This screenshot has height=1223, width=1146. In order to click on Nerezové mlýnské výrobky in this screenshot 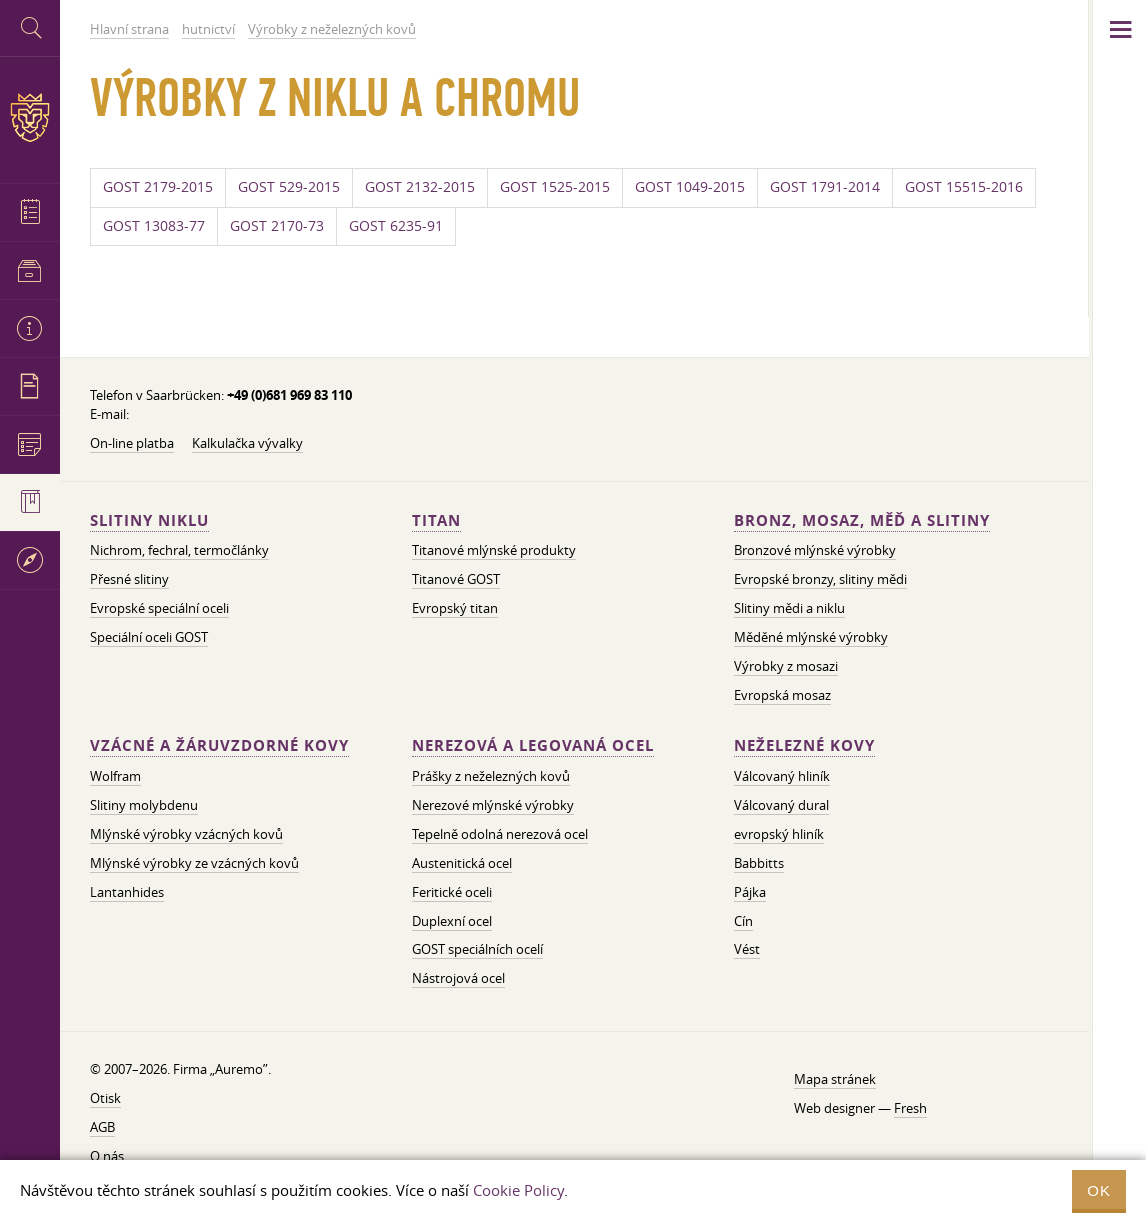, I will do `click(493, 805)`.